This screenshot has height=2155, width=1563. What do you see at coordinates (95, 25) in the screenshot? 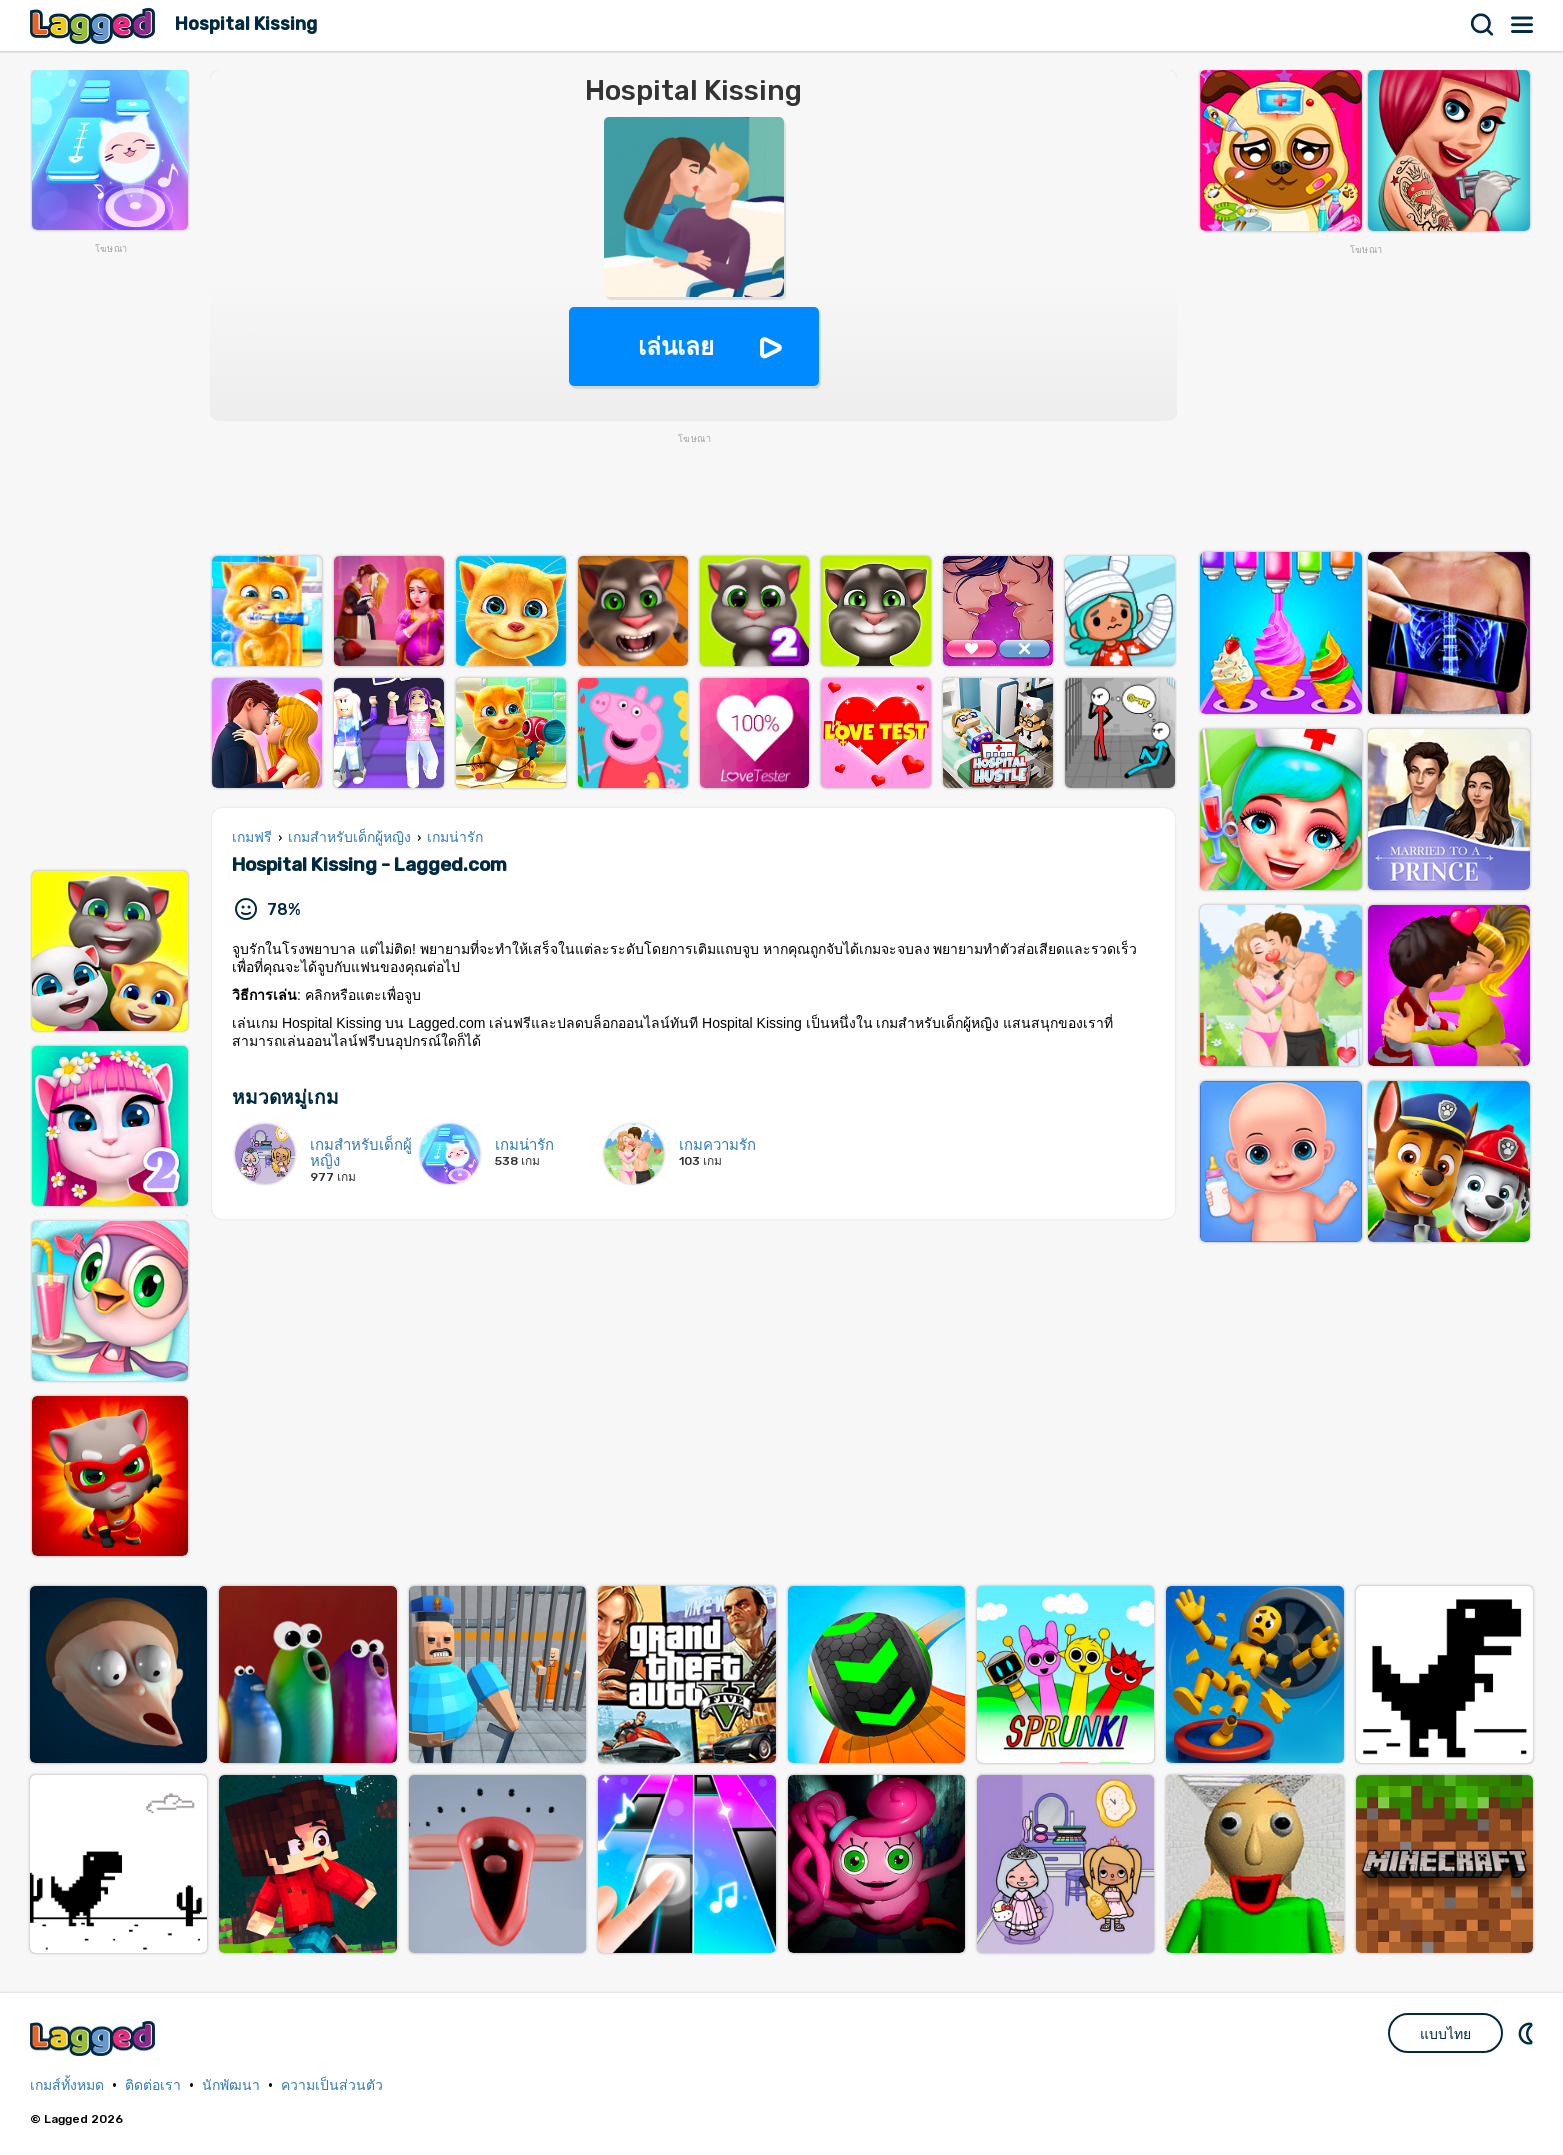
I see `Lagged` at bounding box center [95, 25].